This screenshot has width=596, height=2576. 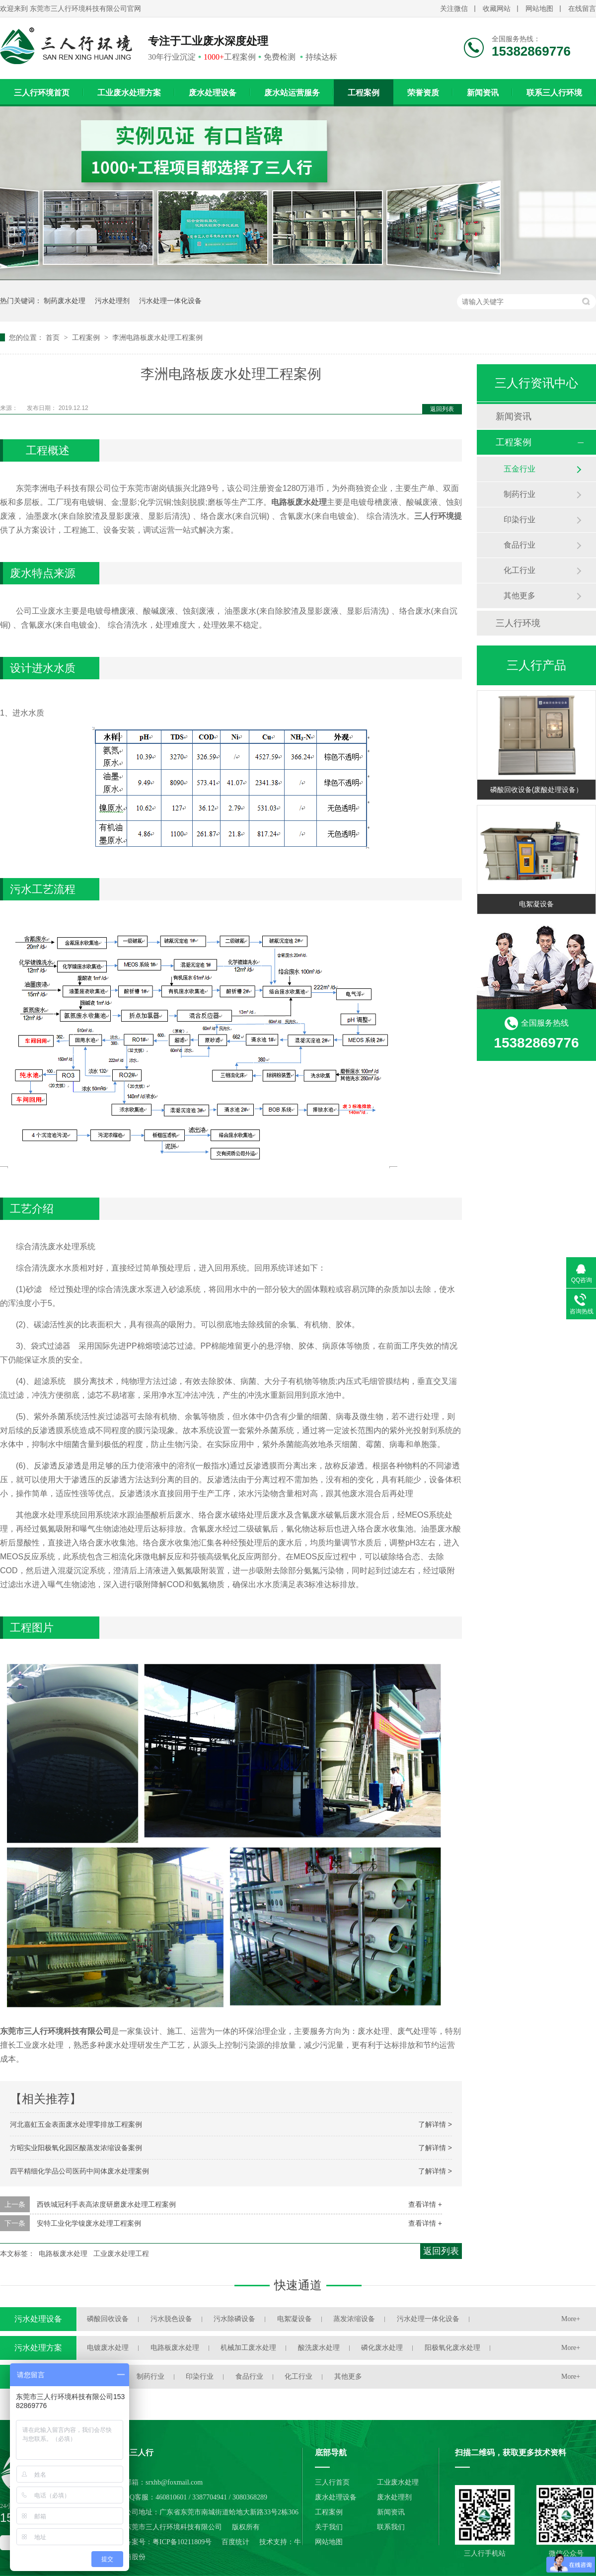 I want to click on 磷酸回收设备, so click(x=108, y=2319).